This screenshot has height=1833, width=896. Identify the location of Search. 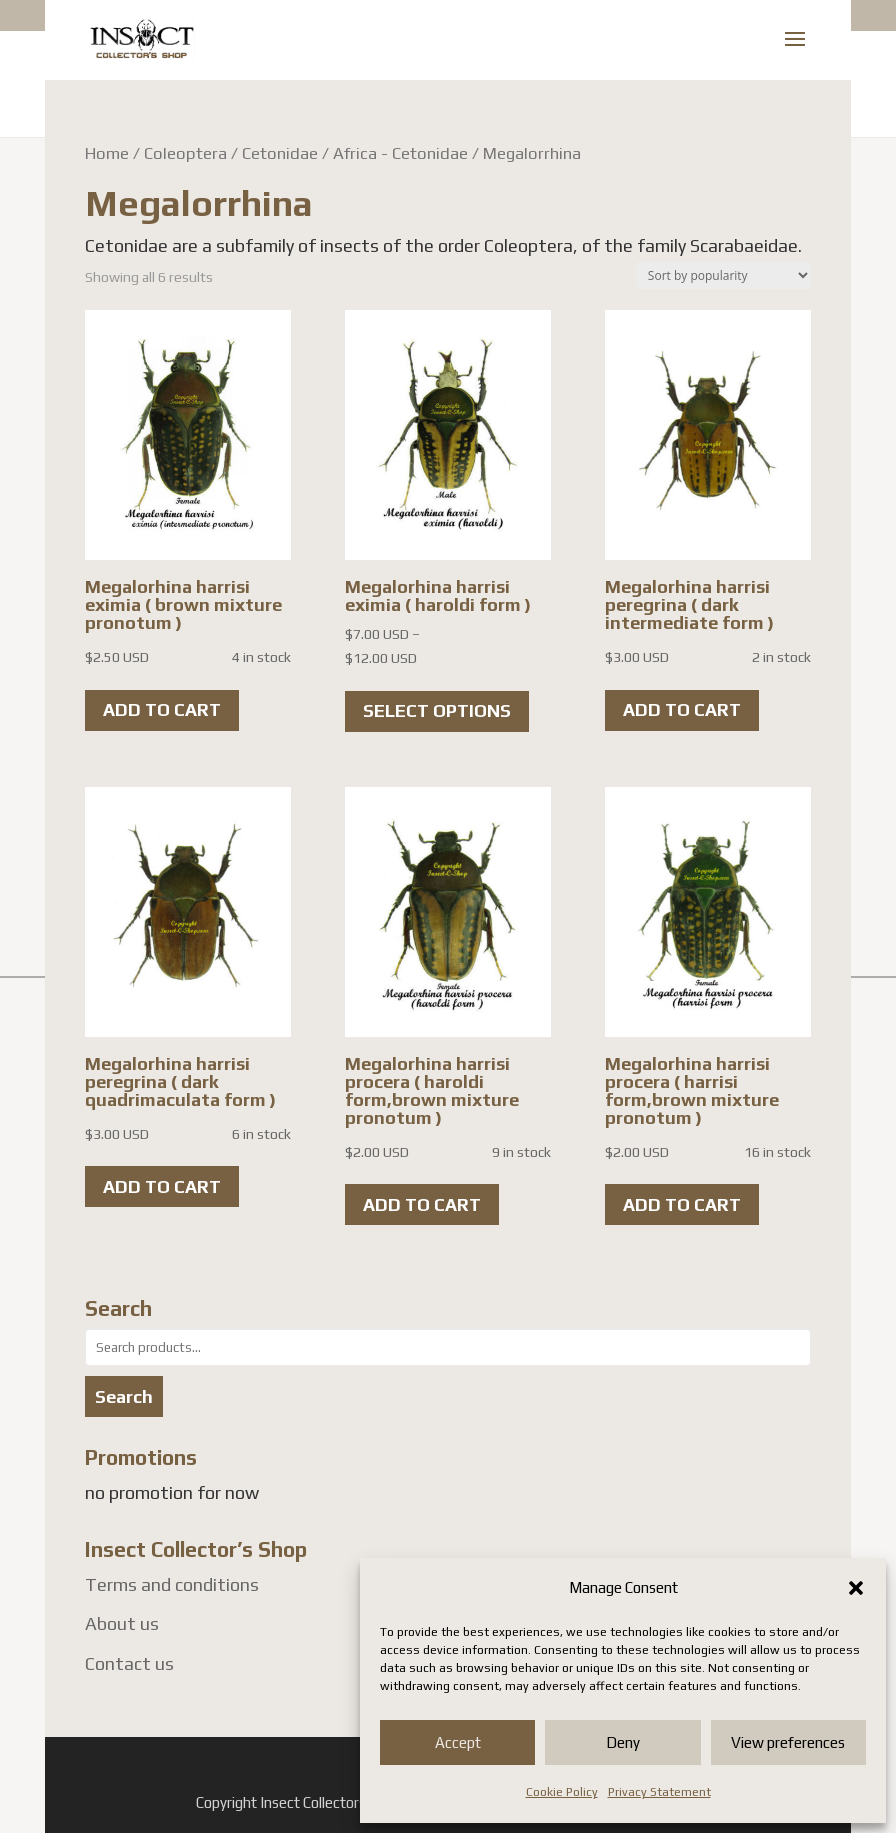
(124, 1396).